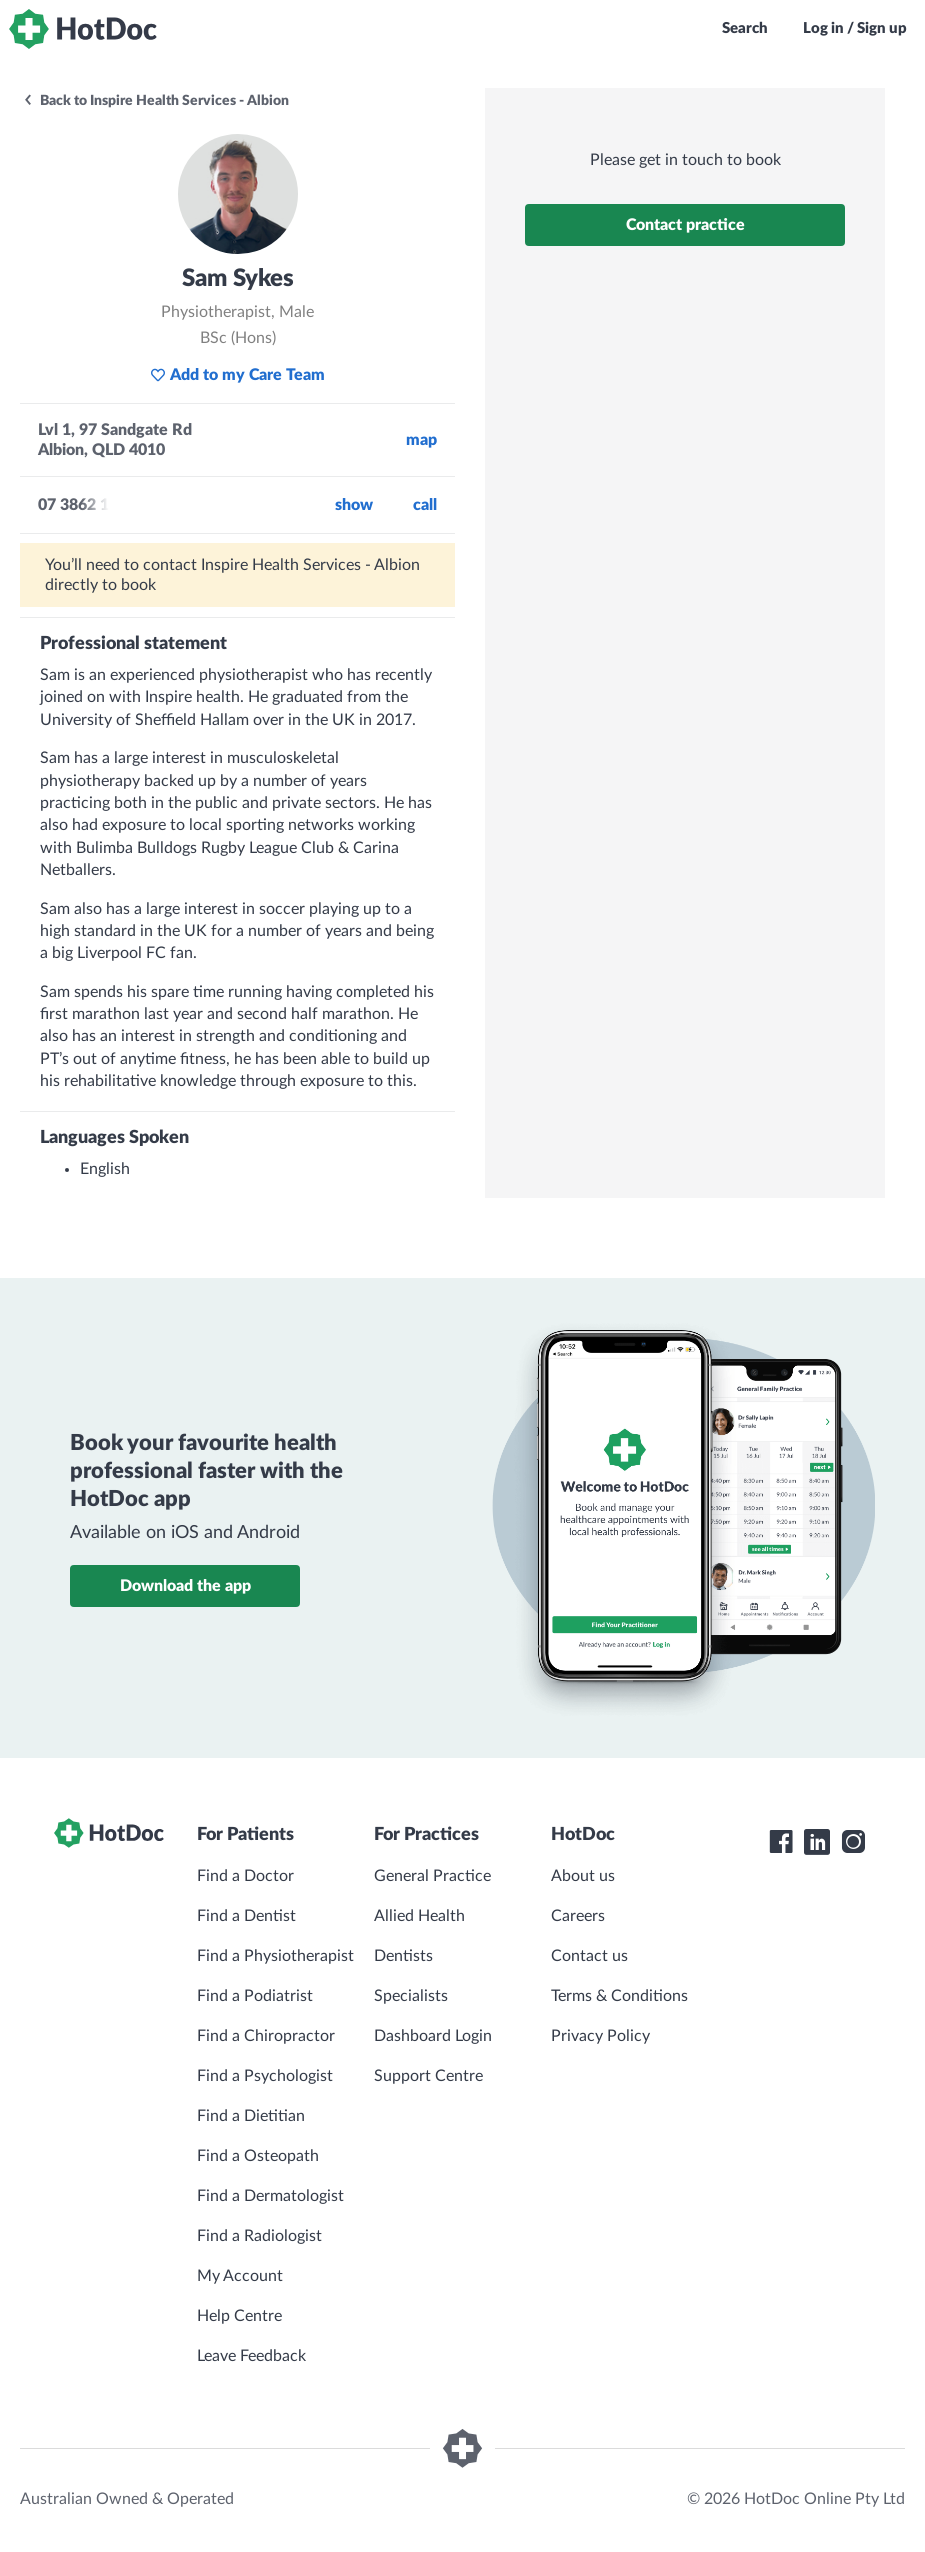 The height and width of the screenshot is (2552, 925). I want to click on Leave Feedback, so click(251, 2356).